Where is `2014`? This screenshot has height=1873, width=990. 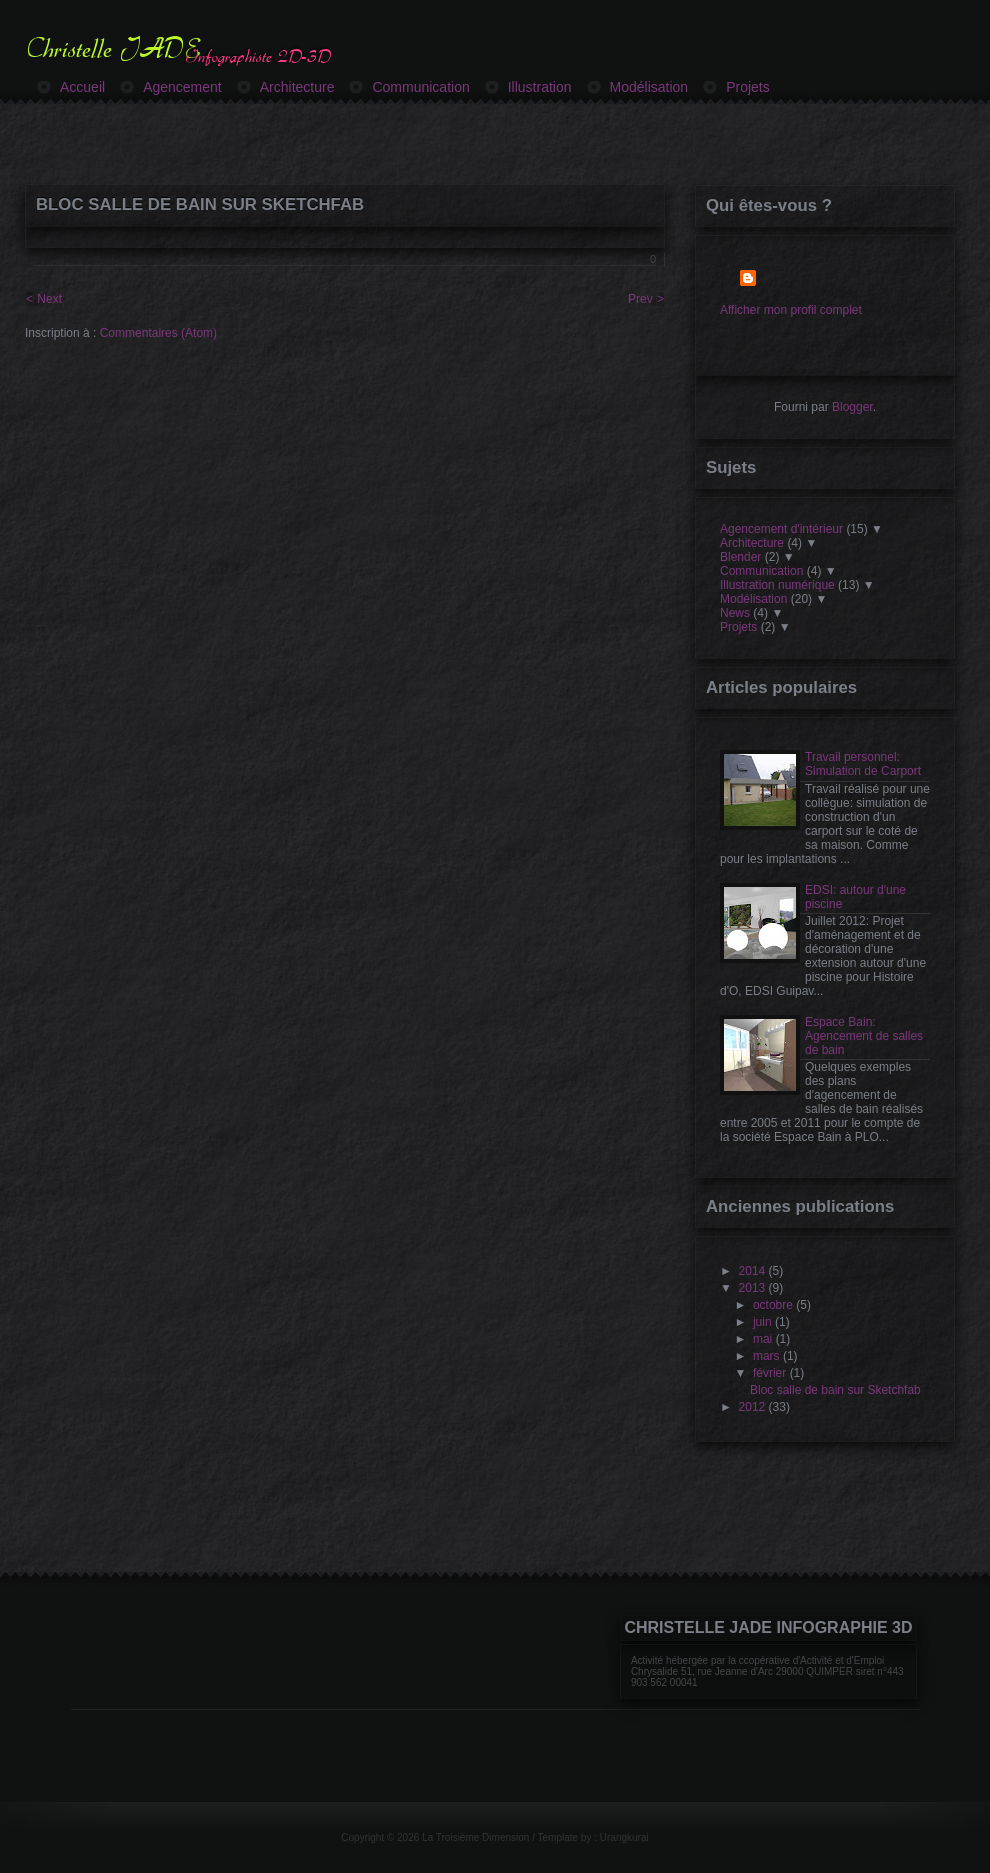
2014 is located at coordinates (752, 1271).